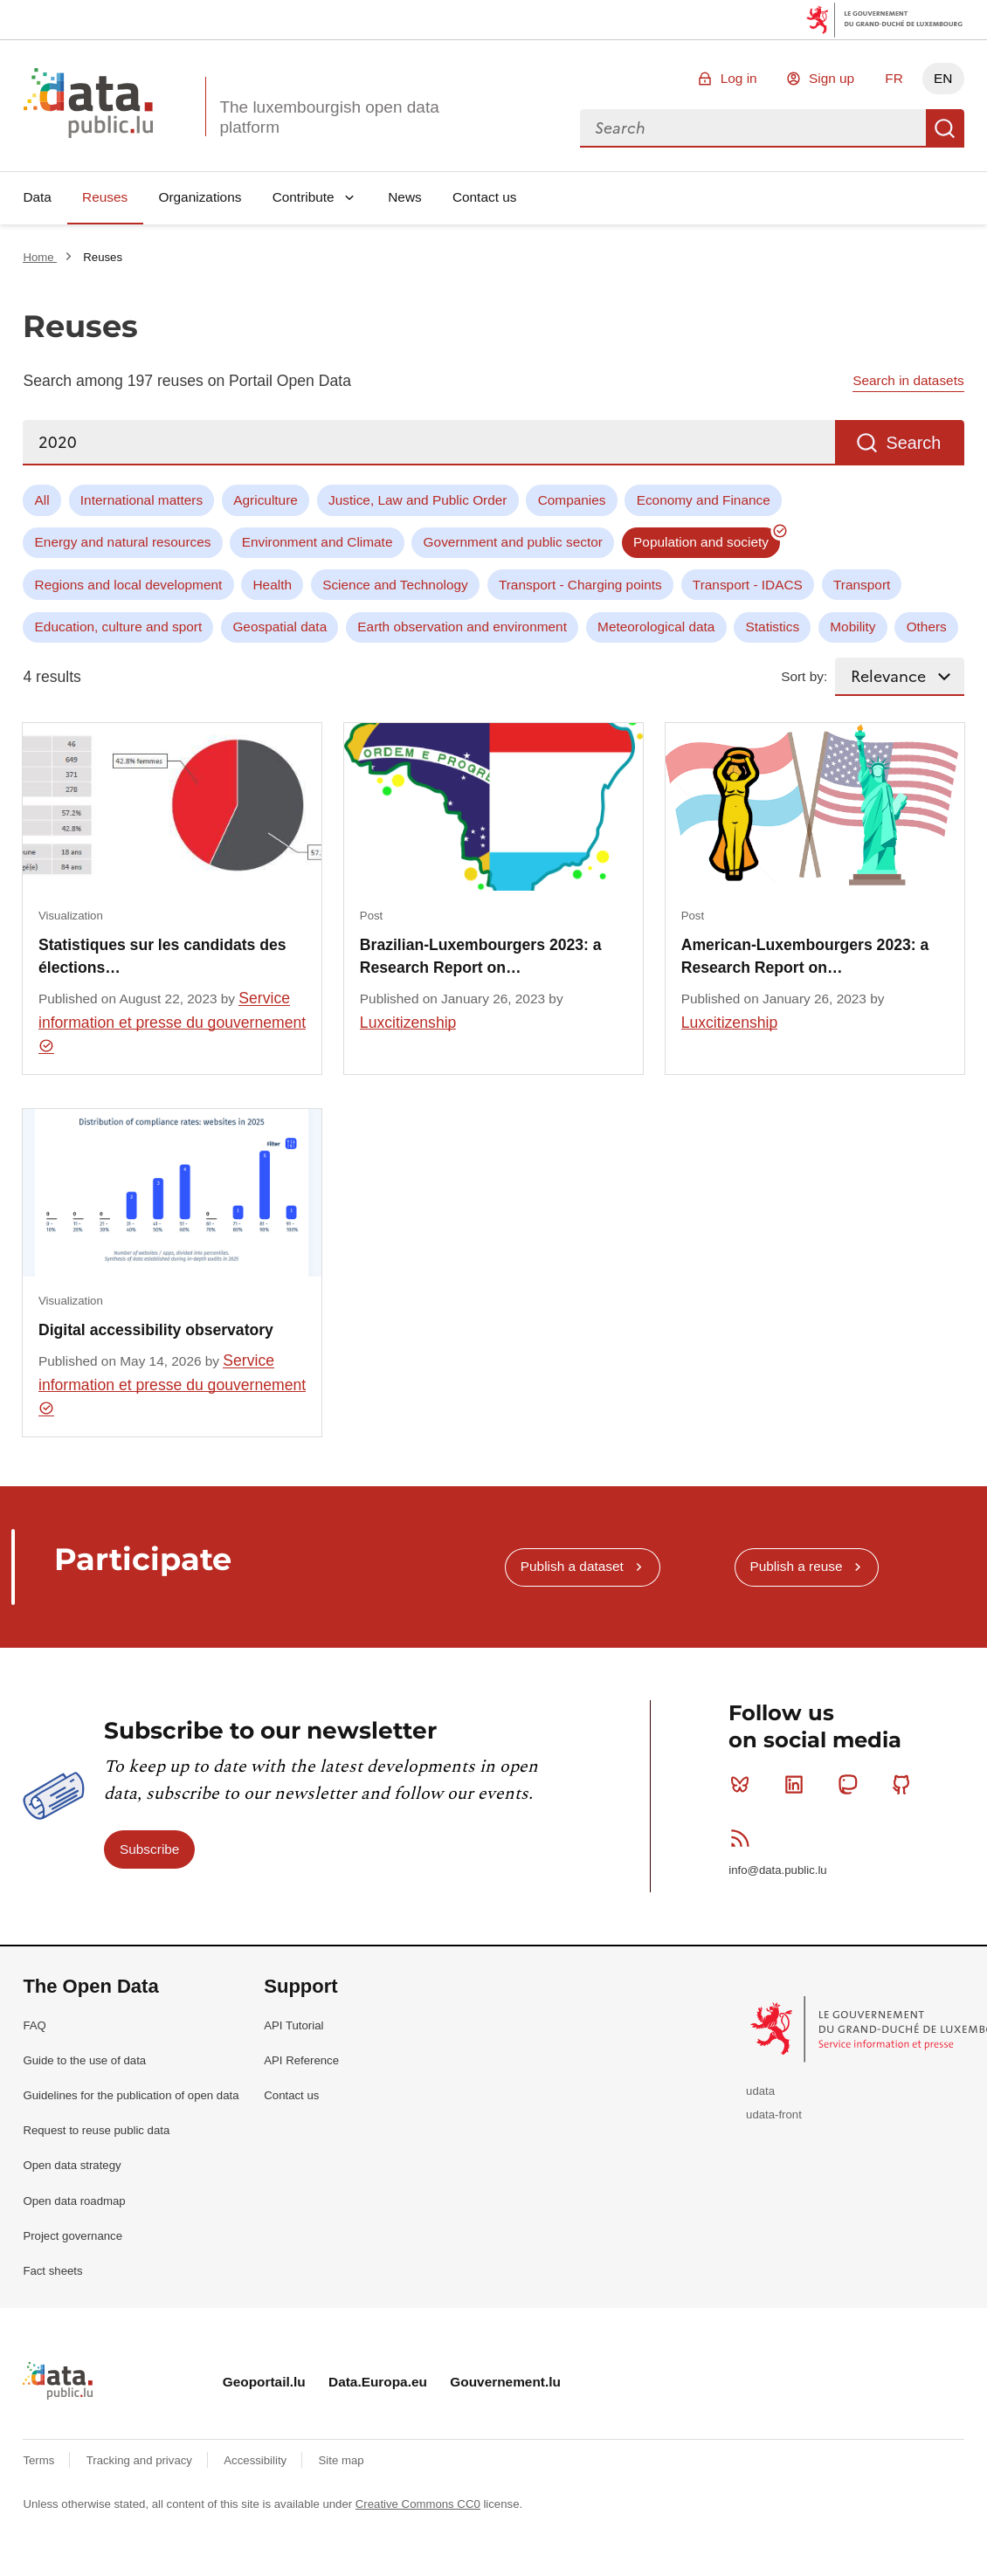  I want to click on Mastodon, so click(851, 1784).